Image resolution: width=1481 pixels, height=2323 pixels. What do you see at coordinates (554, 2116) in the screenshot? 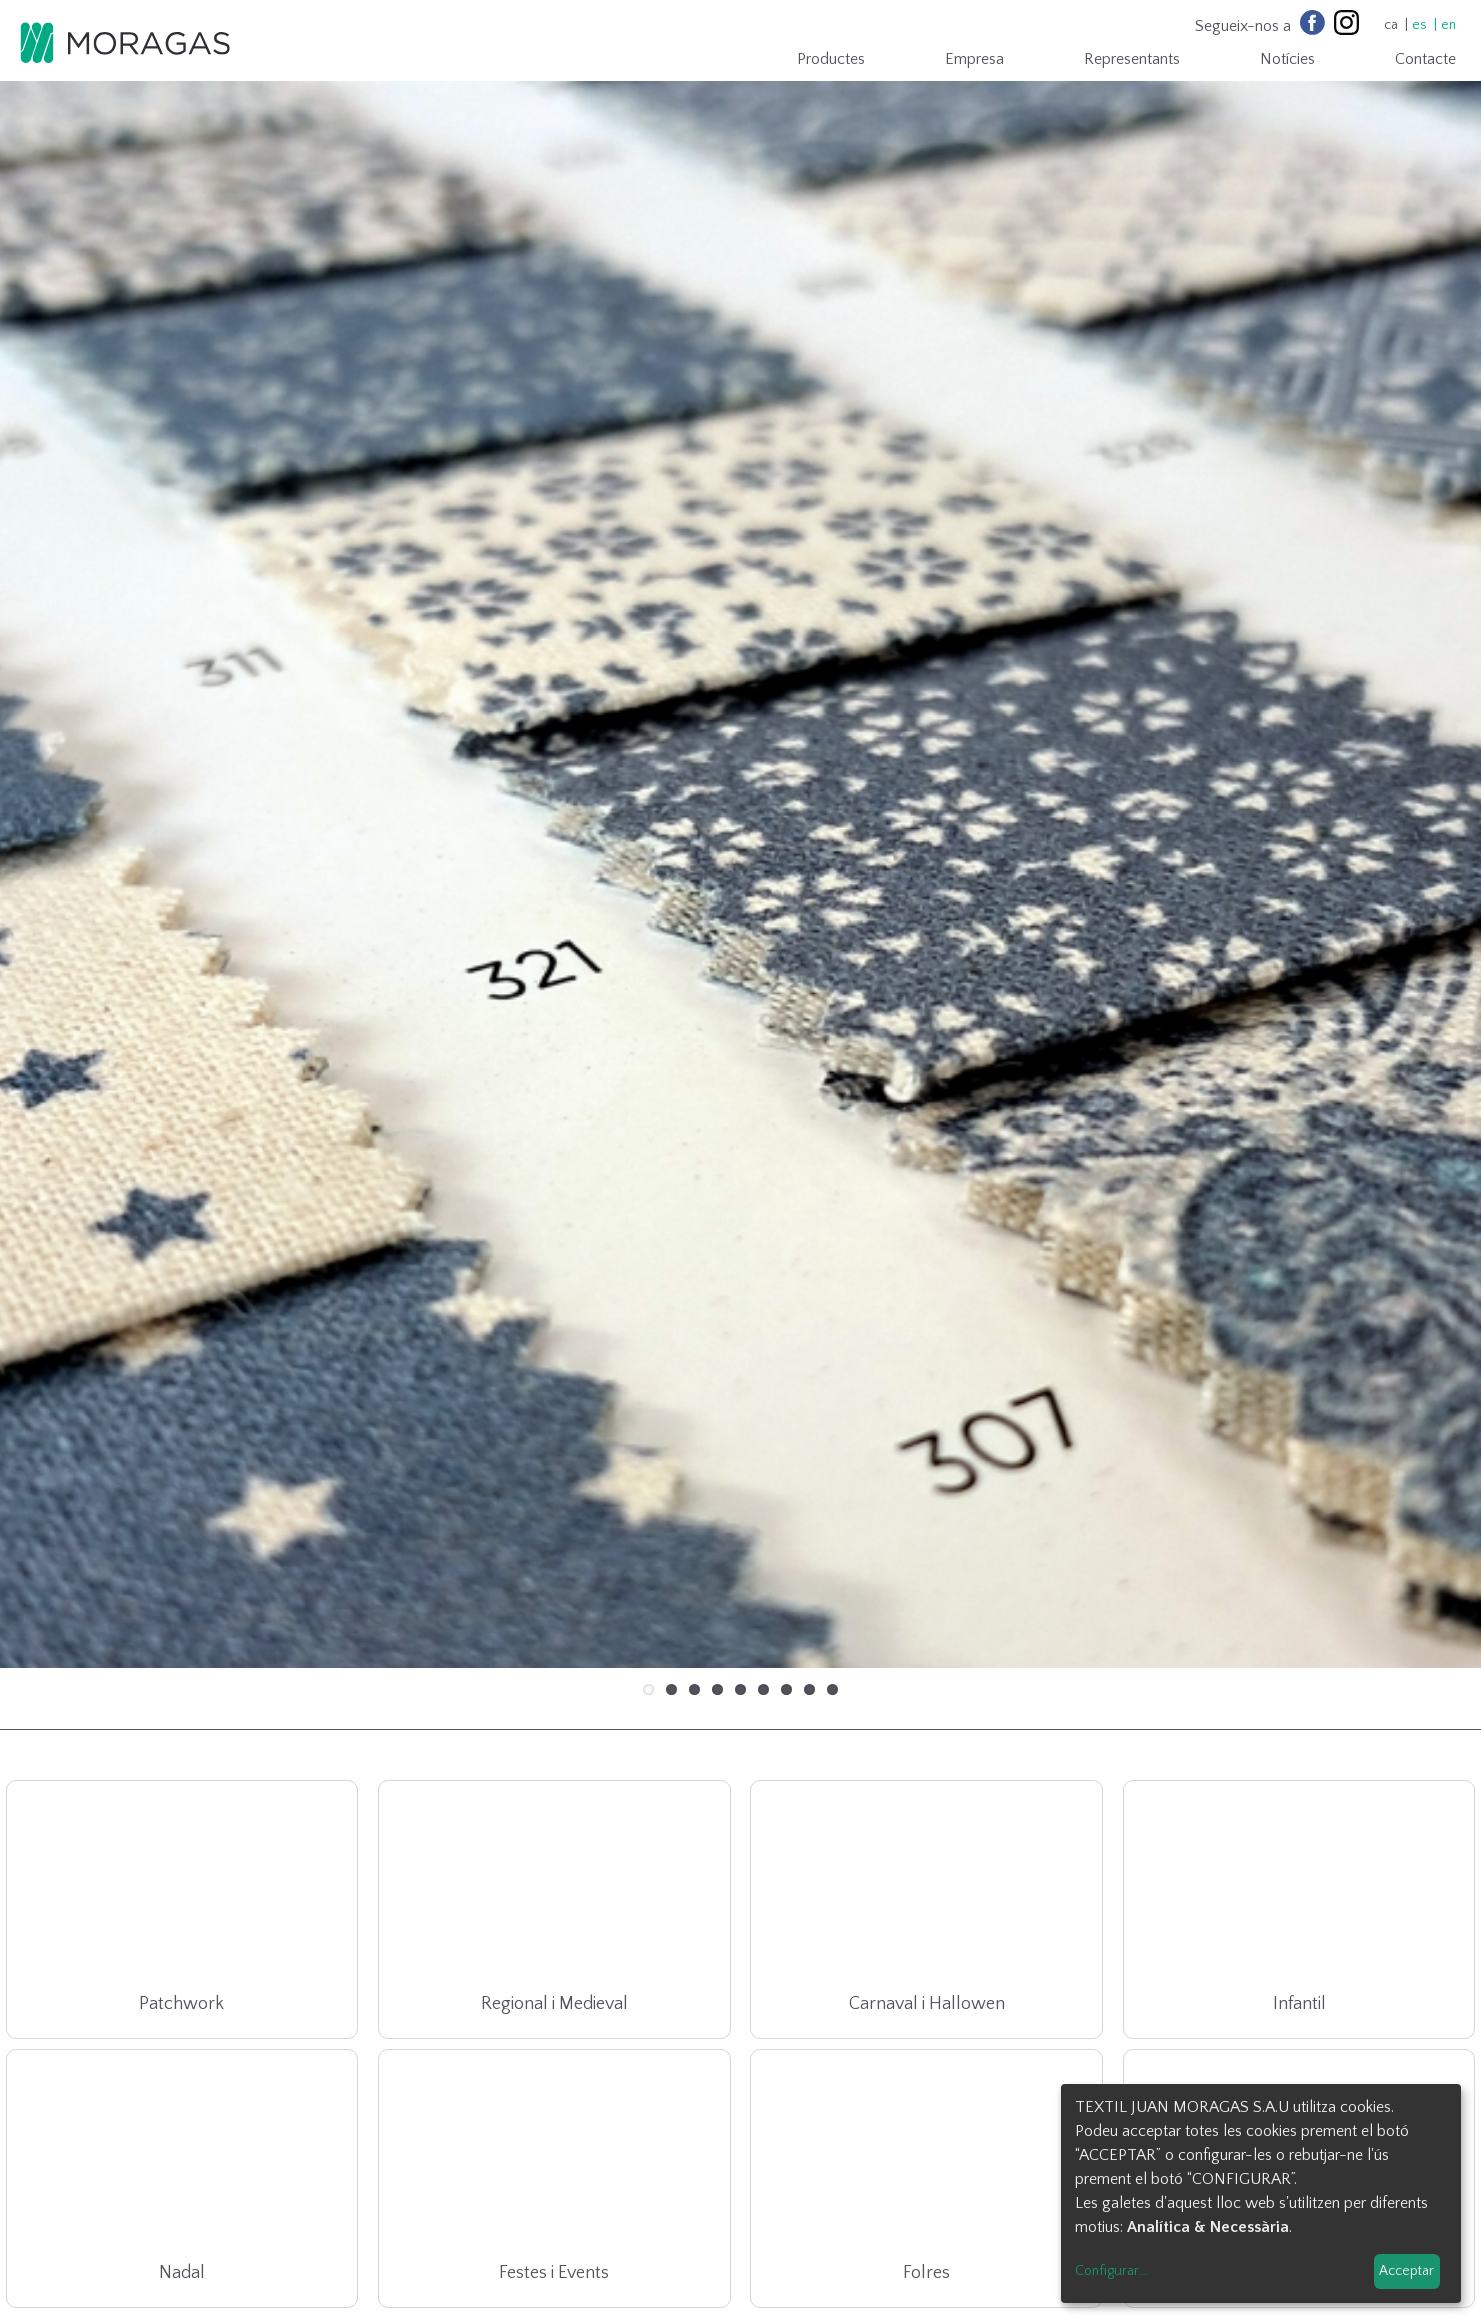
I see `Festes i Events` at bounding box center [554, 2116].